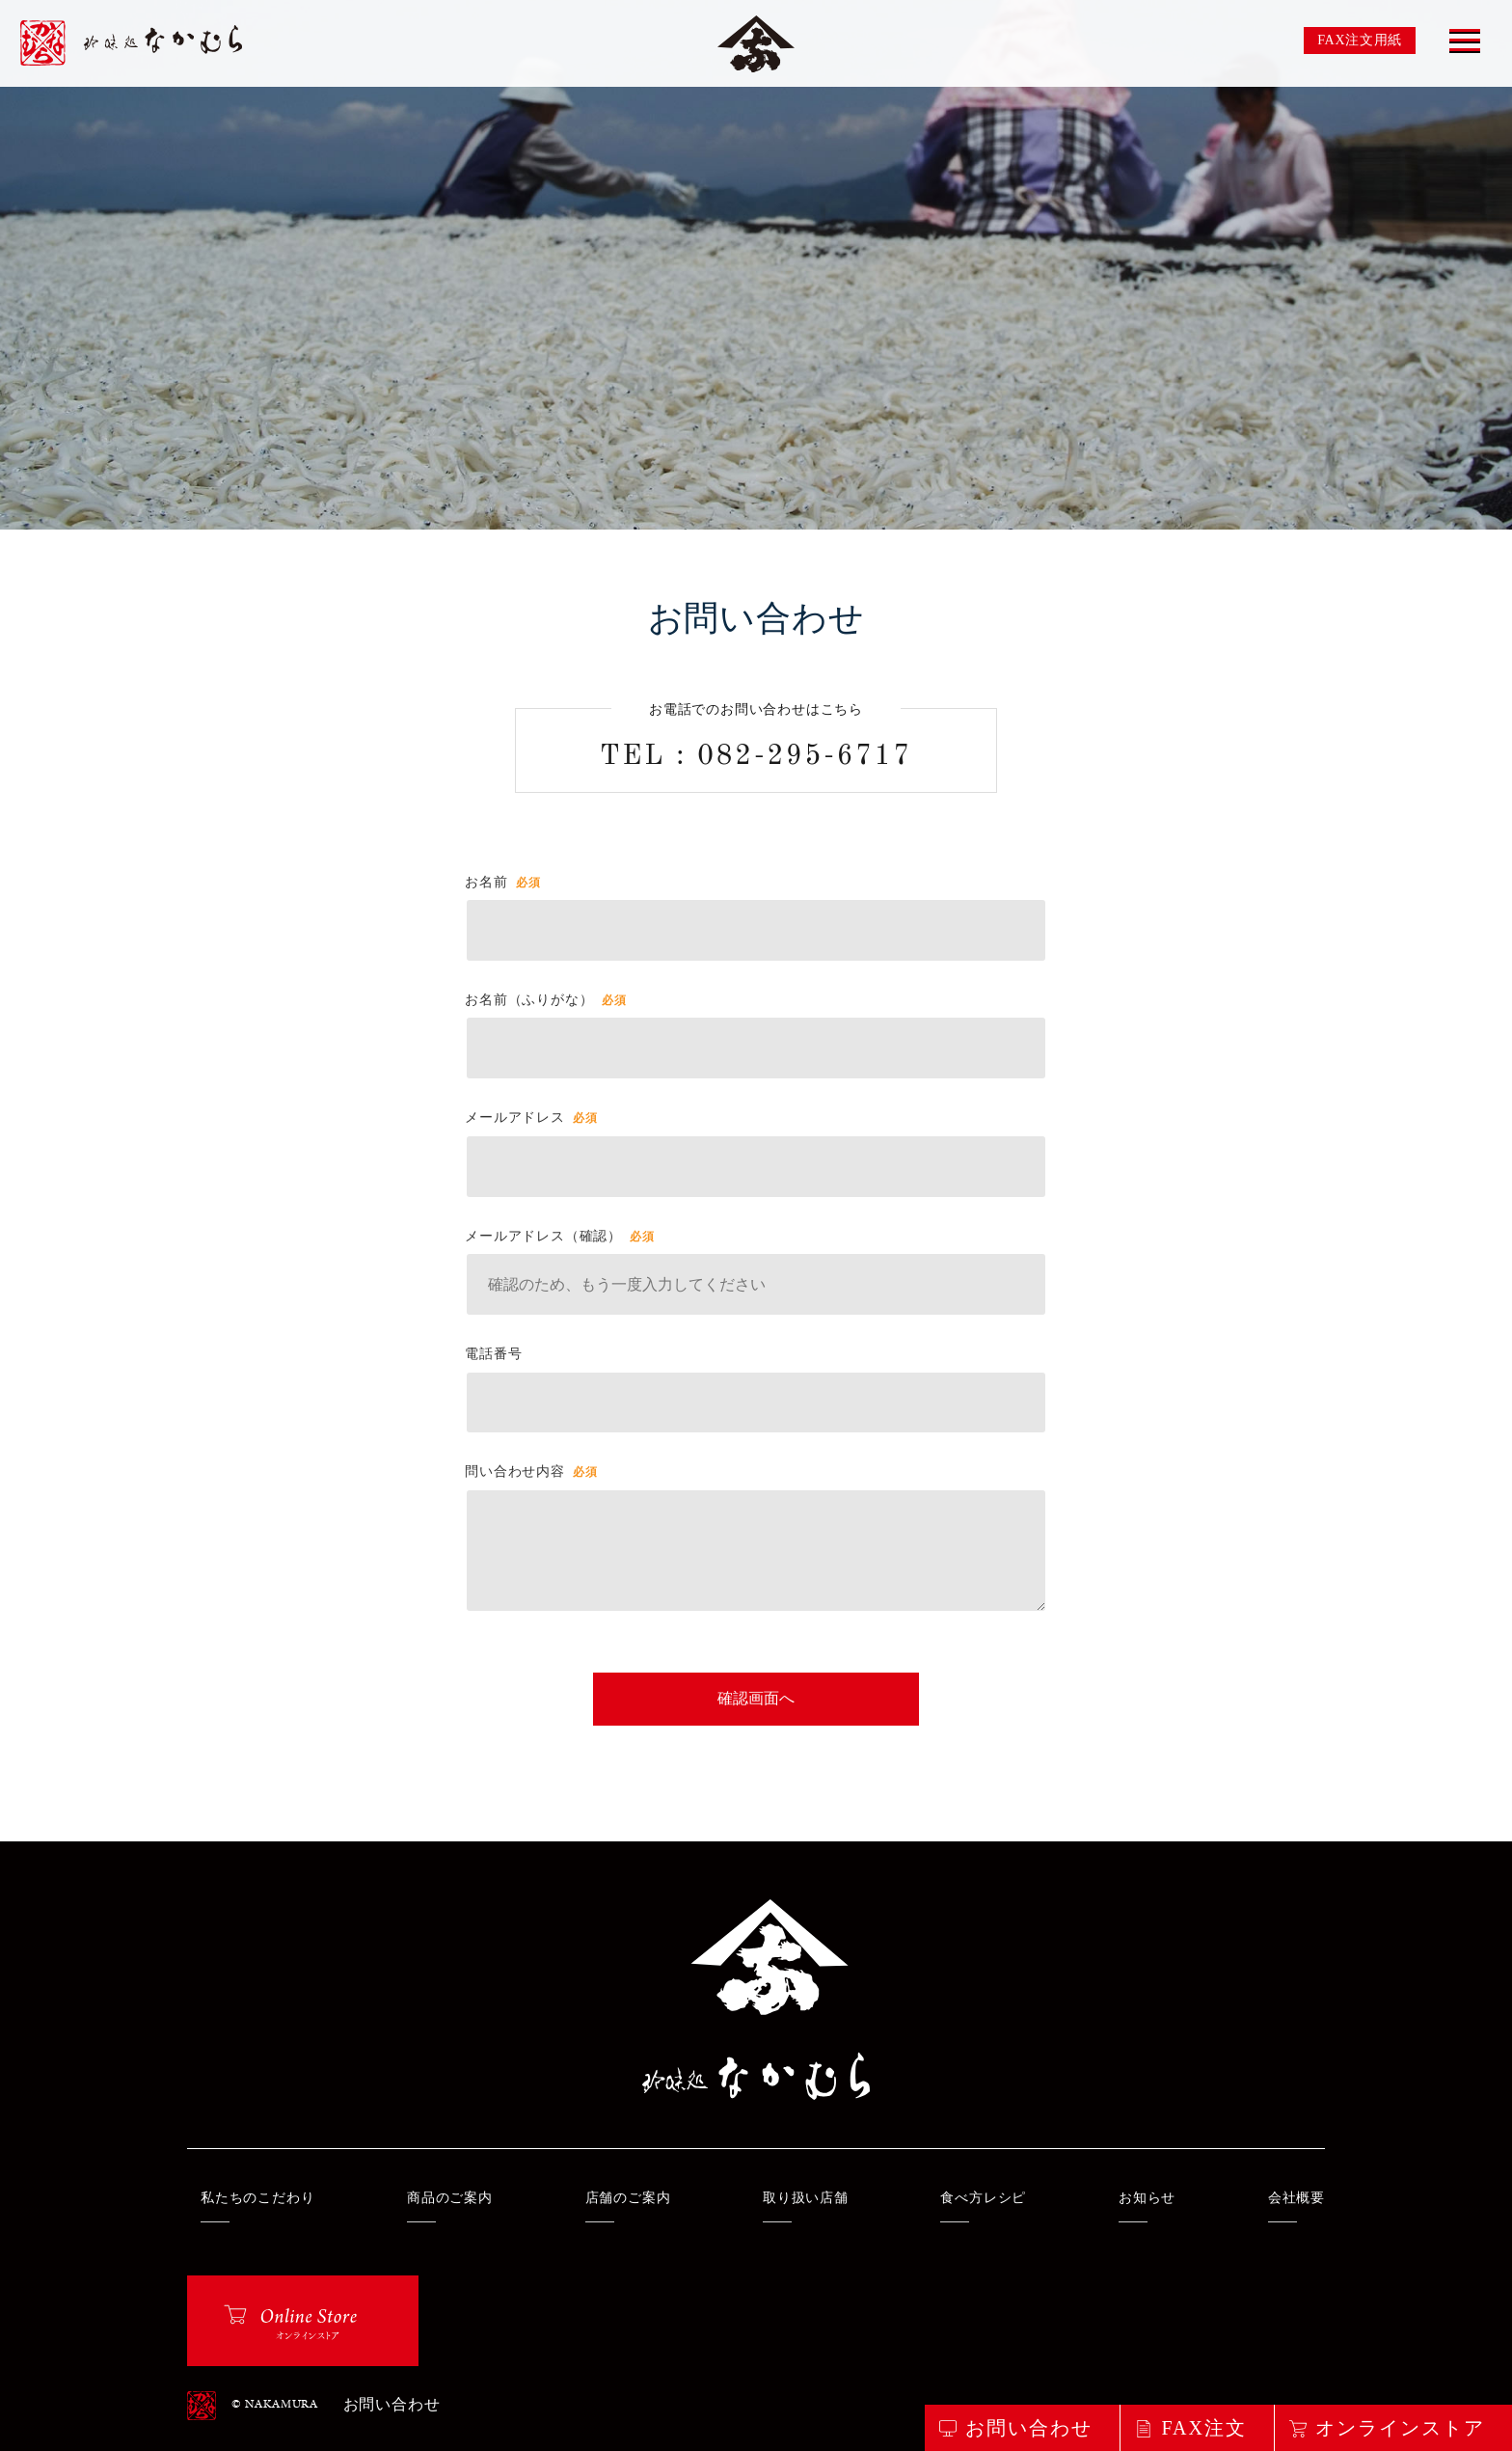 The image size is (1512, 2451). I want to click on 取り扱い店舗, so click(806, 2198).